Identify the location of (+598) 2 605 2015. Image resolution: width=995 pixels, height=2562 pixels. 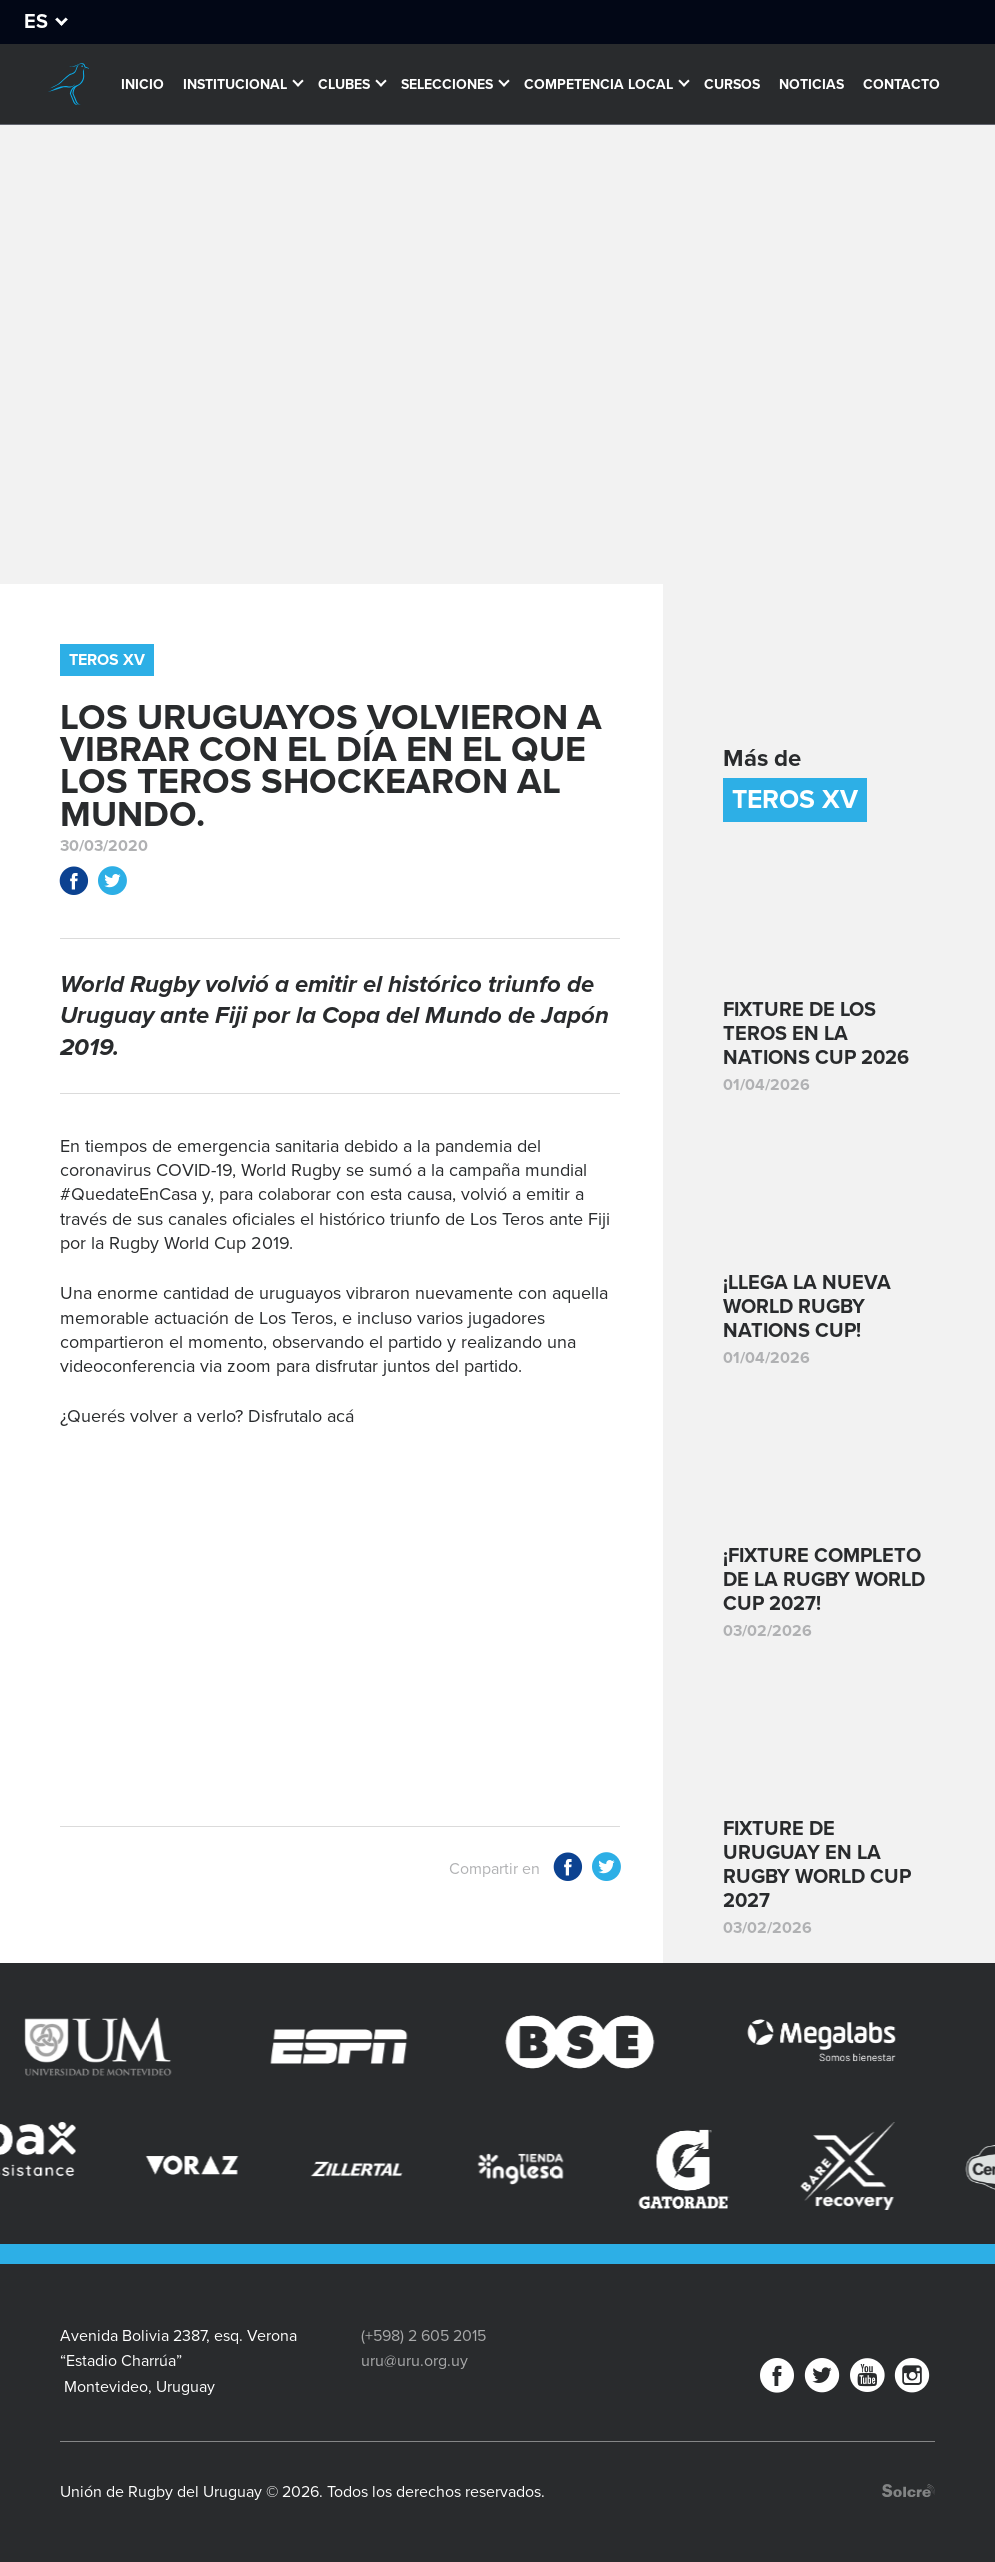
(423, 2336).